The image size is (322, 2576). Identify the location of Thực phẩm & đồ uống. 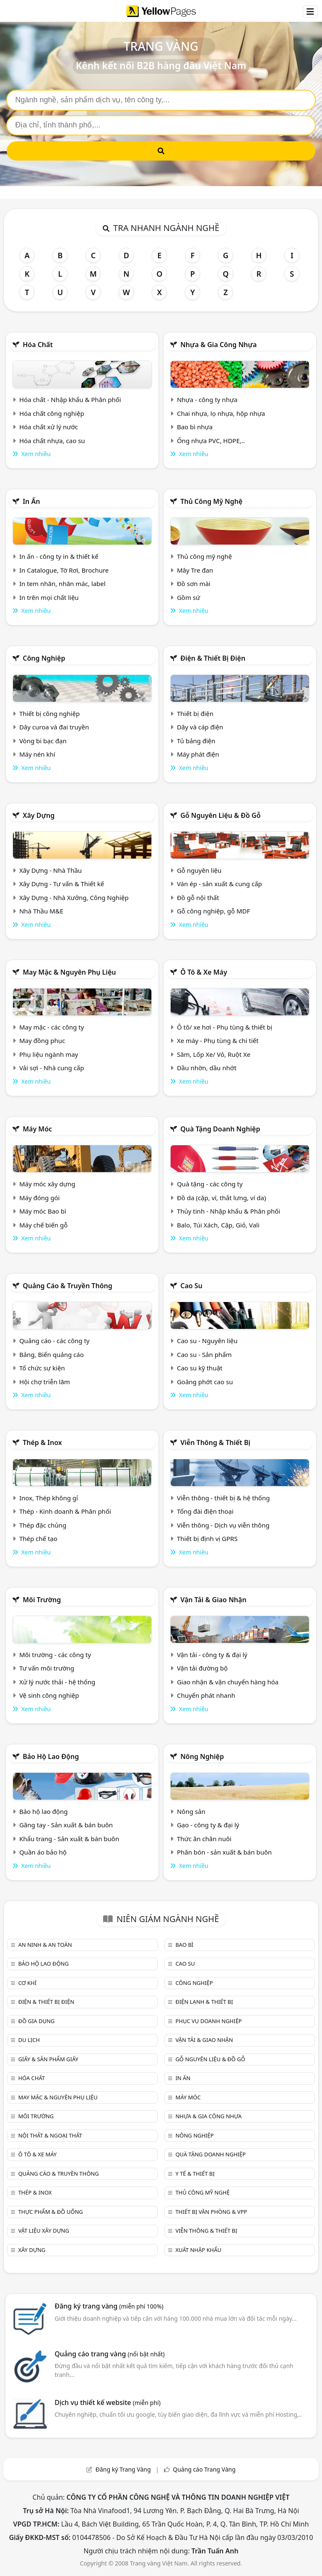
(50, 2211).